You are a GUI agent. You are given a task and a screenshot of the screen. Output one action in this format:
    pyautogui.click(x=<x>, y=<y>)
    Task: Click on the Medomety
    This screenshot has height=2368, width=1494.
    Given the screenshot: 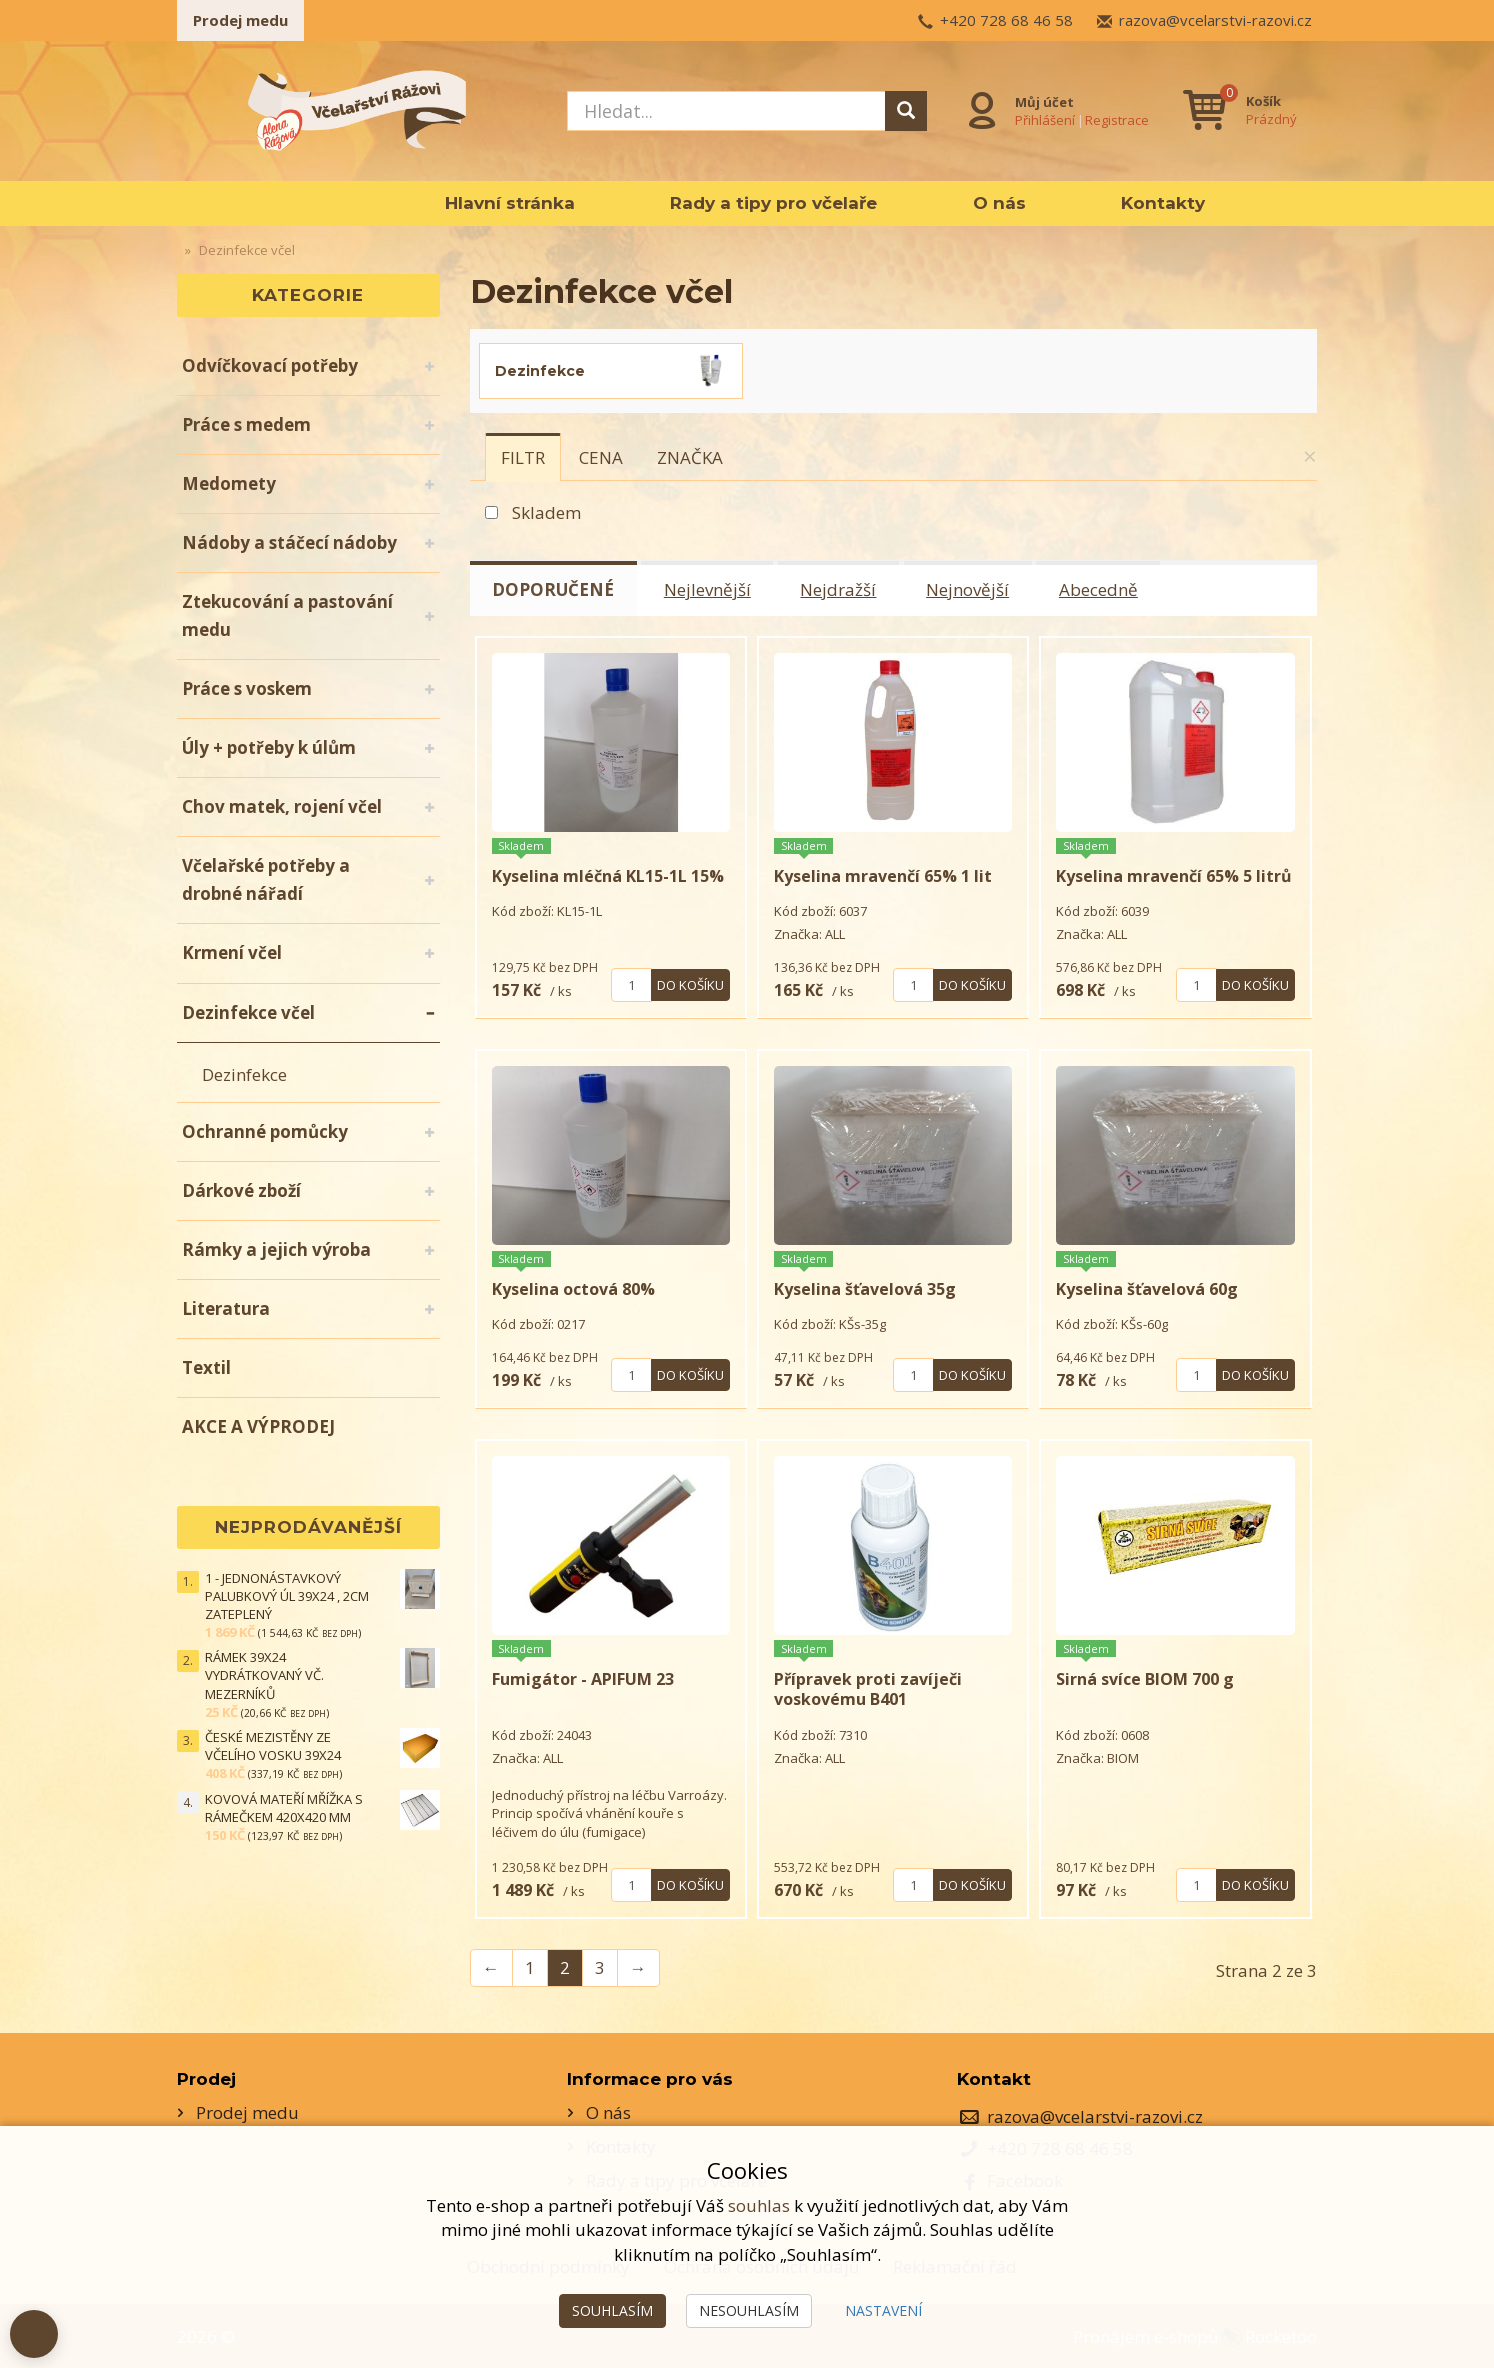 What is the action you would take?
    pyautogui.click(x=229, y=483)
    